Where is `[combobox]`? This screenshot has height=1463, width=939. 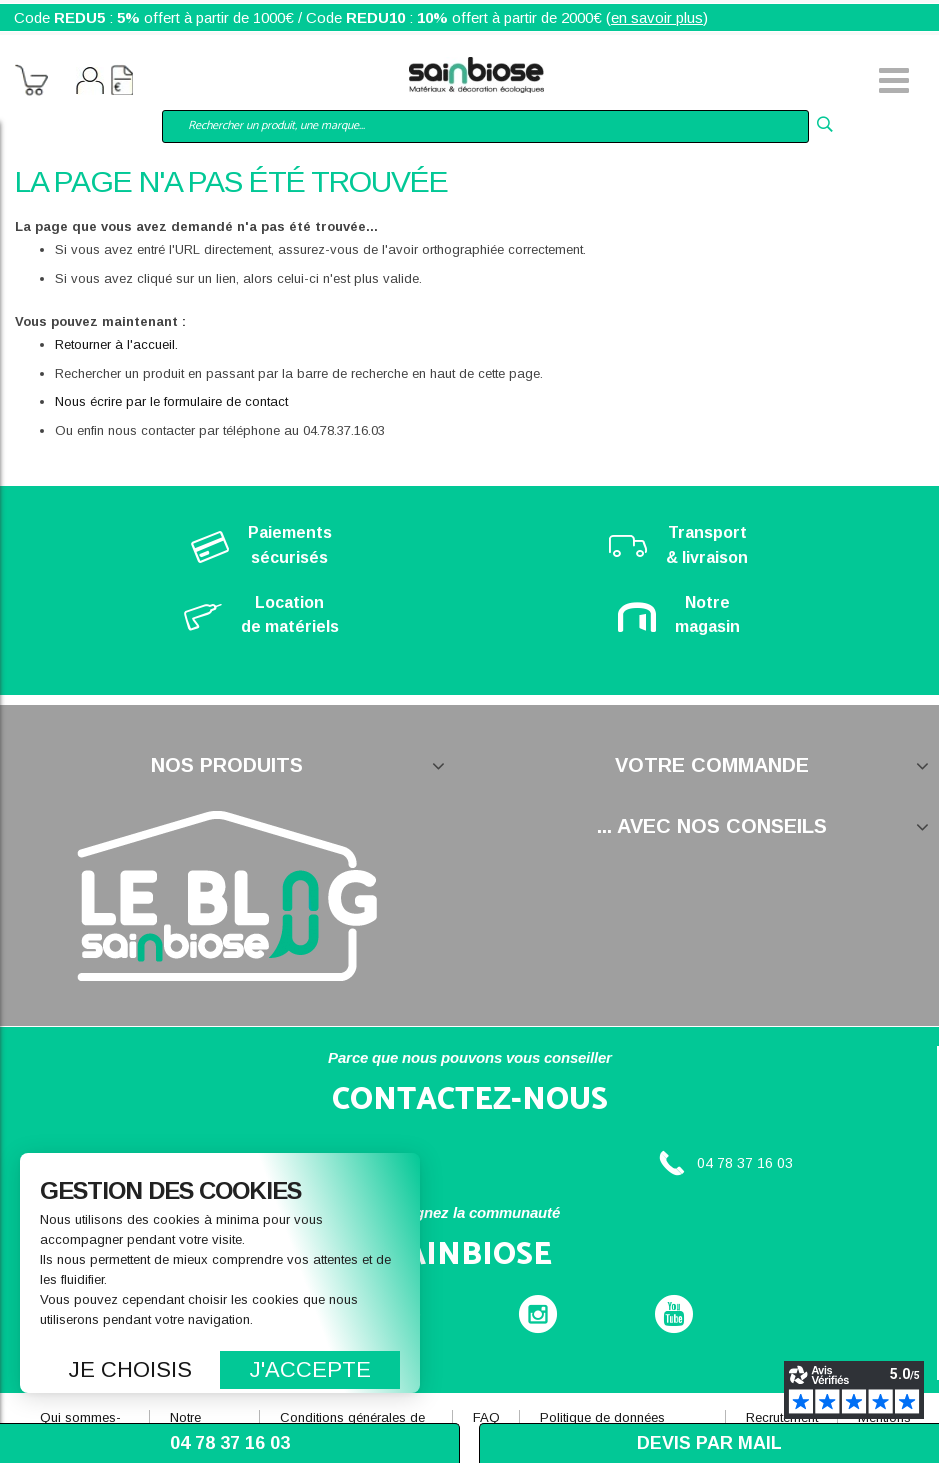
[combobox] is located at coordinates (485, 126).